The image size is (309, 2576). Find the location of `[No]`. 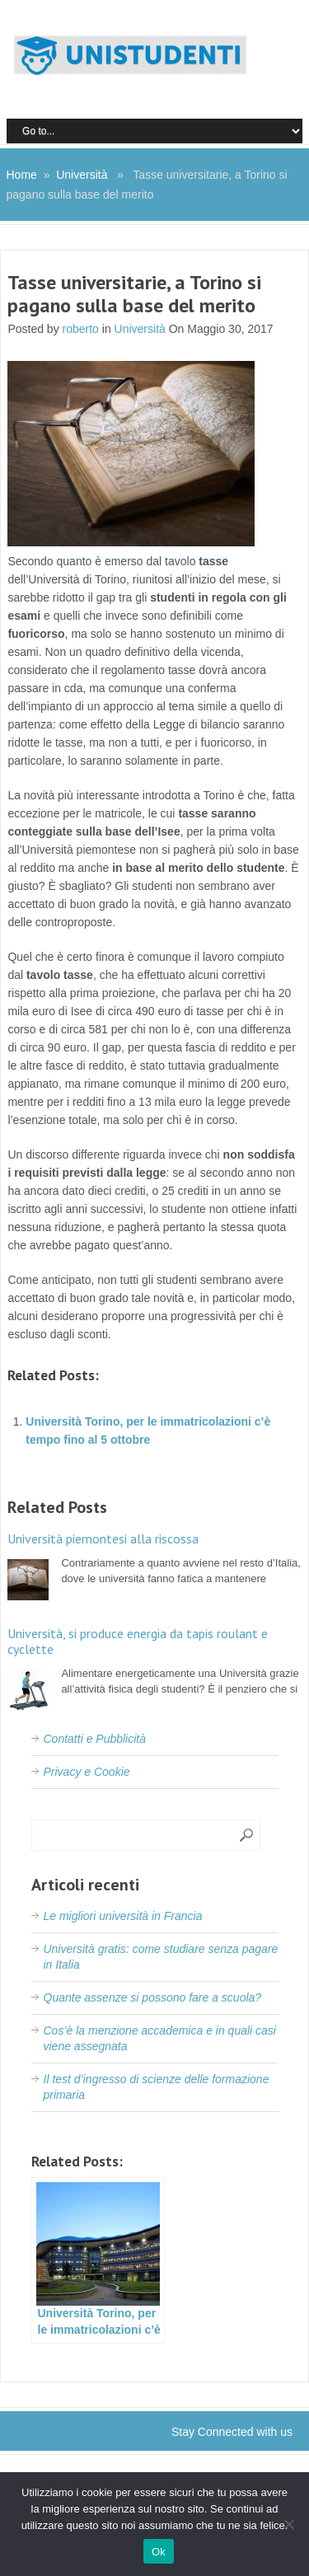

[No] is located at coordinates (288, 2524).